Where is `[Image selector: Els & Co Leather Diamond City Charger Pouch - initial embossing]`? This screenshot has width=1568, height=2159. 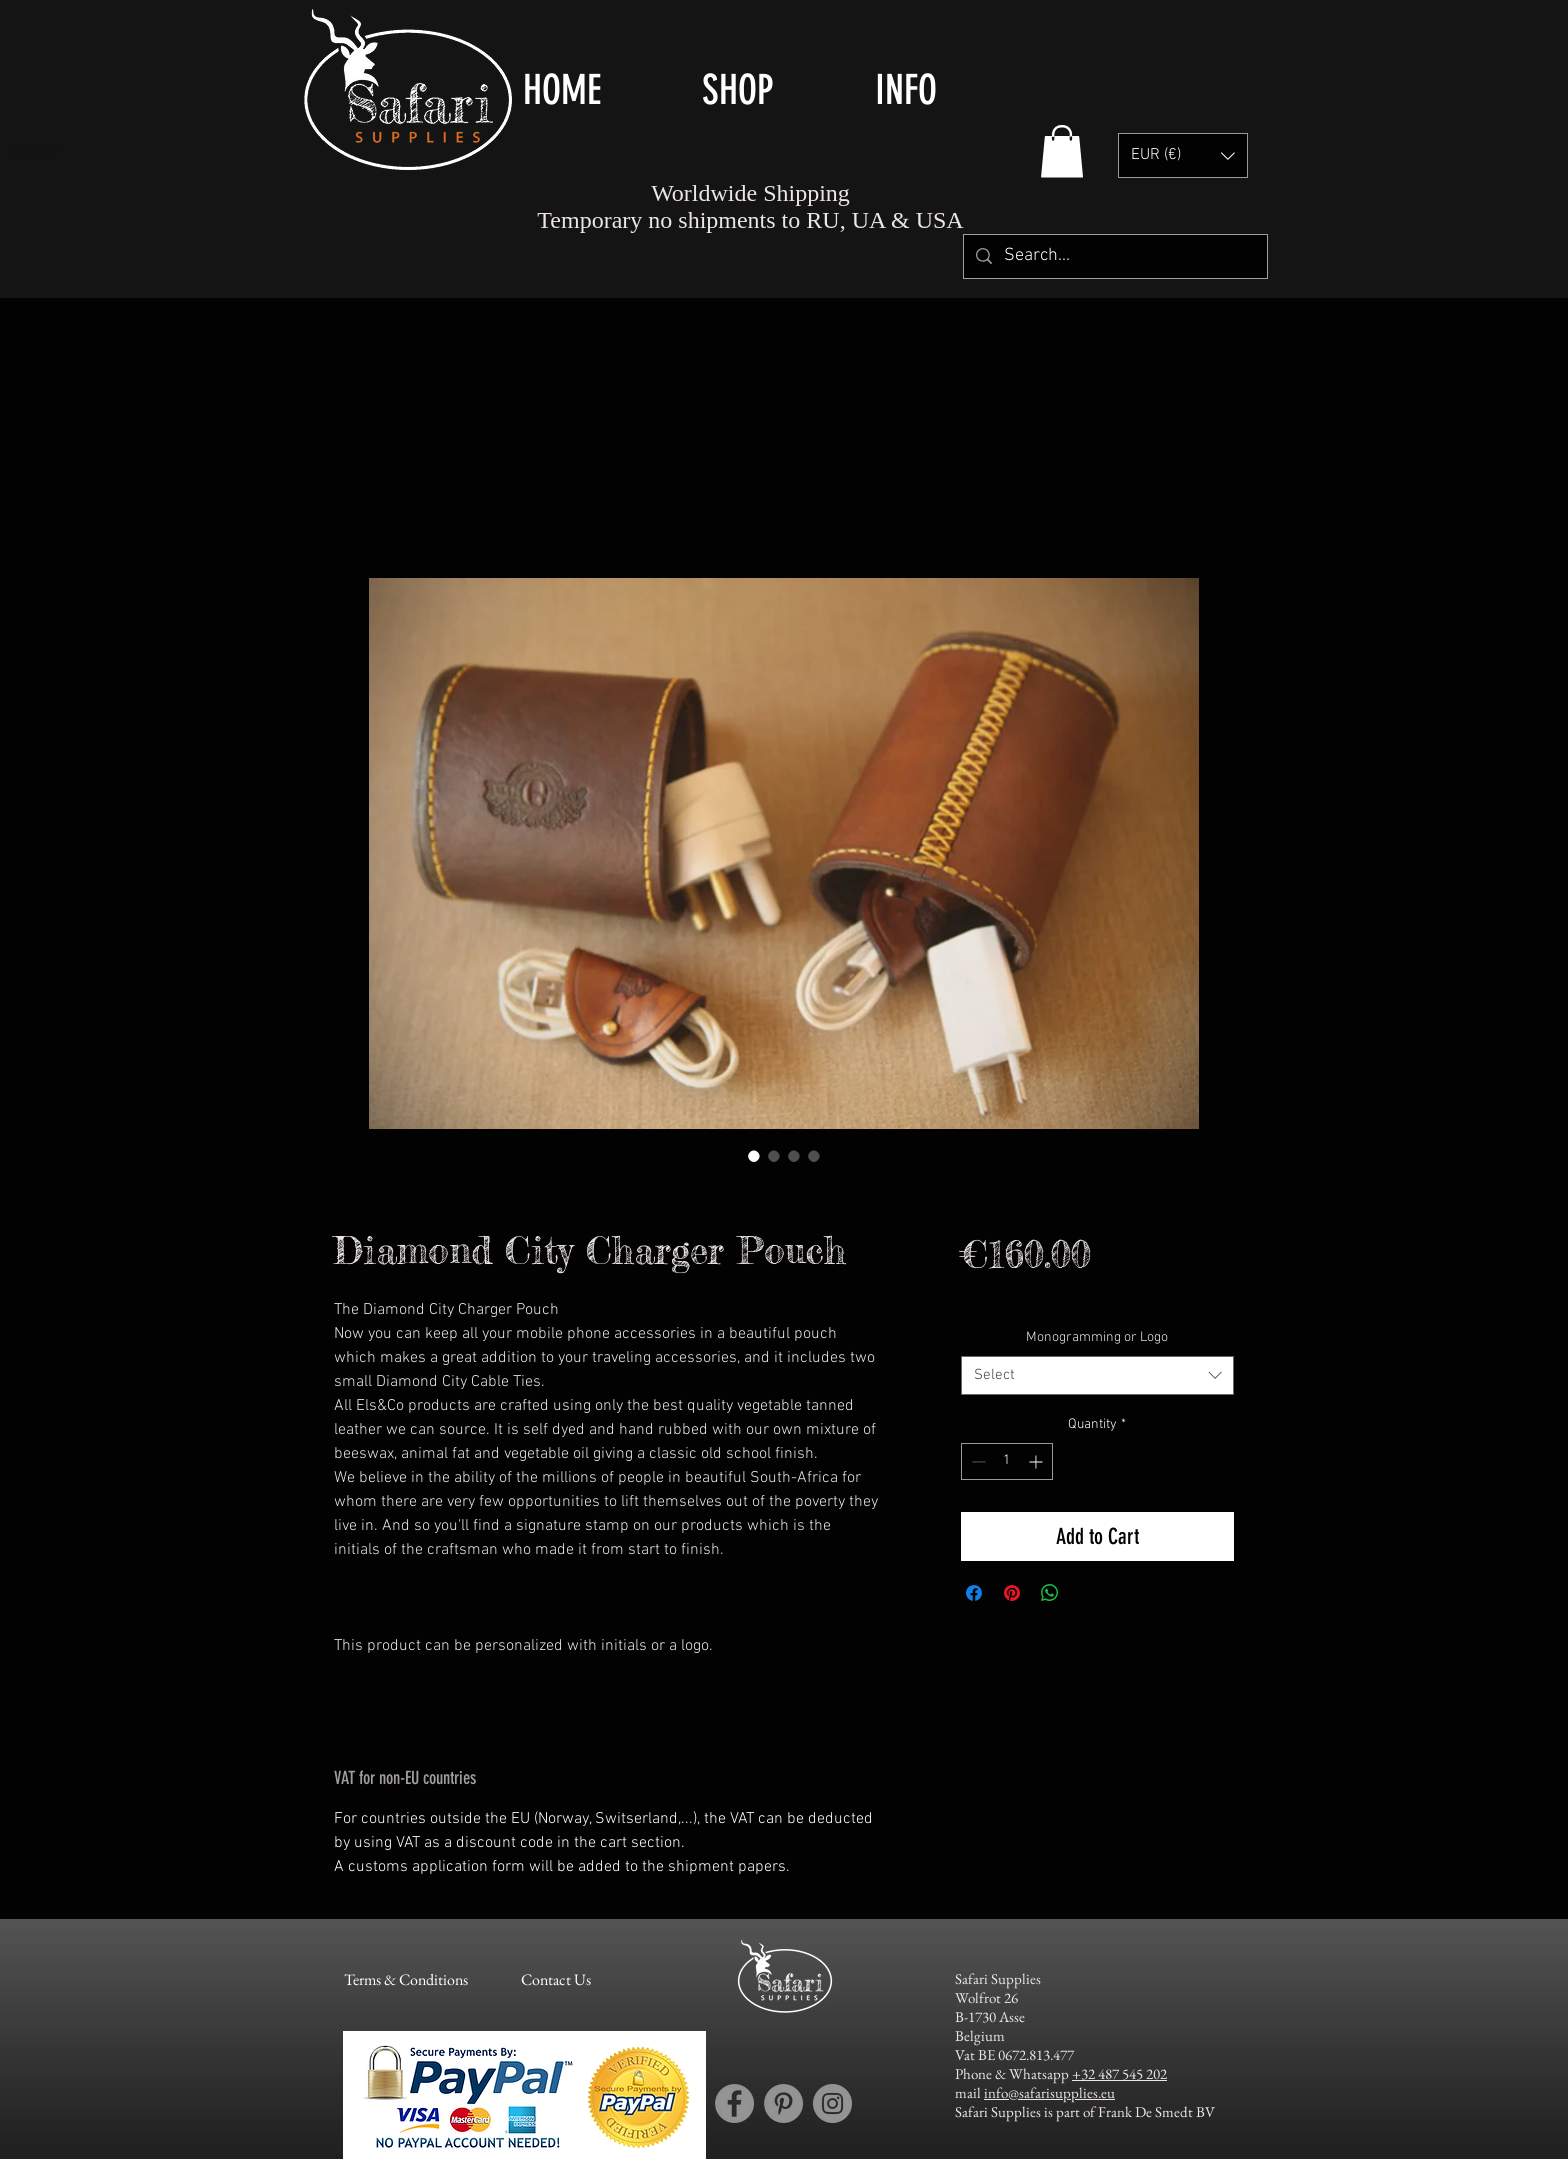 [Image selector: Els & Co Leather Diamond City Charger Pouch - initial embossing] is located at coordinates (794, 1156).